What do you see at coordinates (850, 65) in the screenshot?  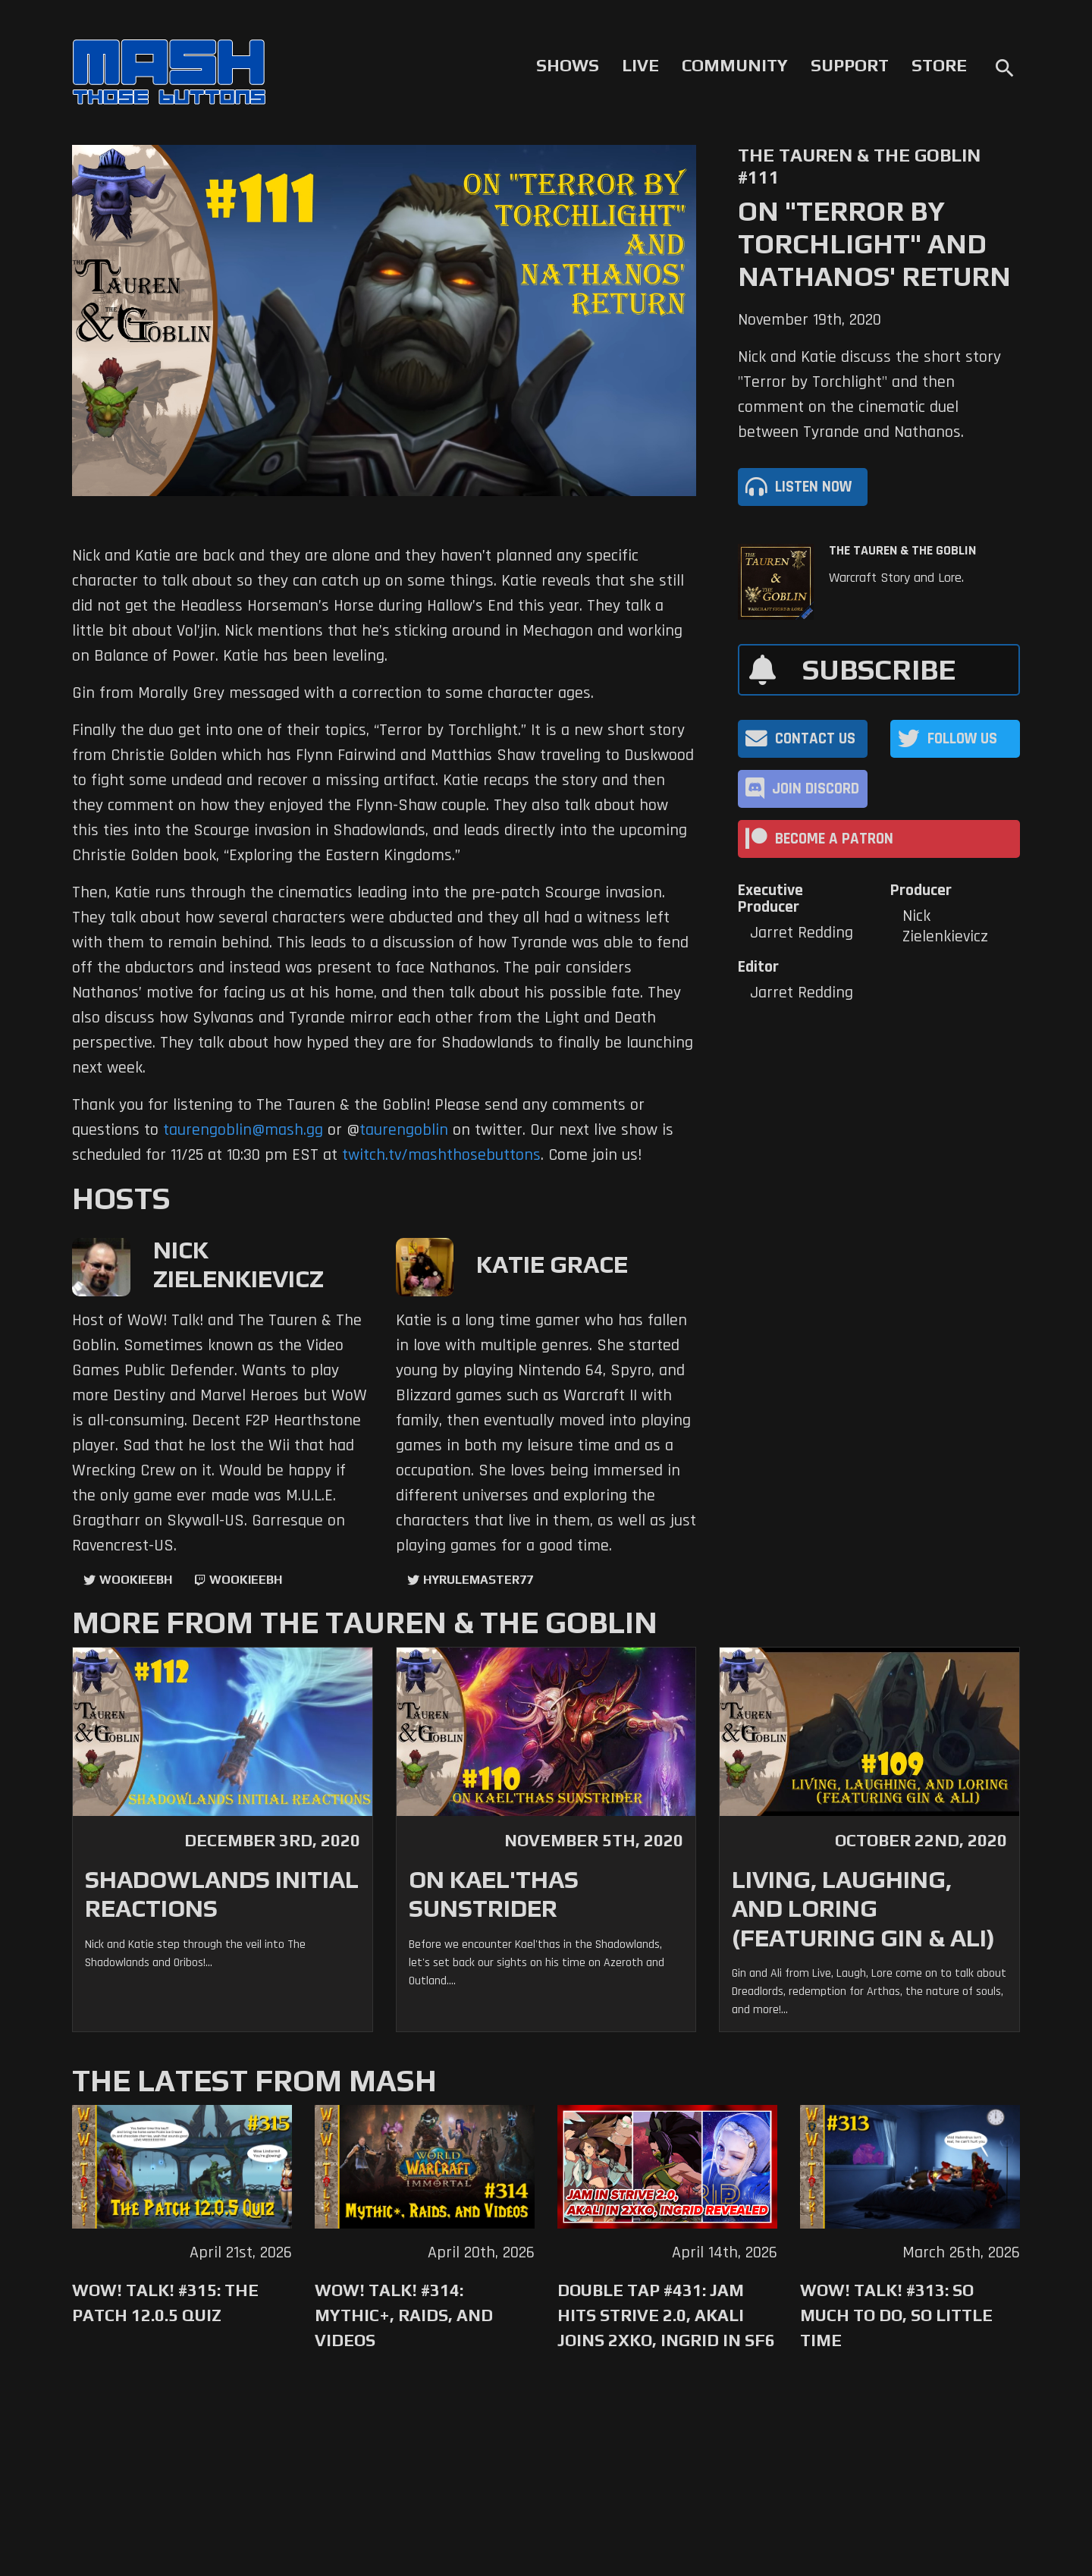 I see `Support` at bounding box center [850, 65].